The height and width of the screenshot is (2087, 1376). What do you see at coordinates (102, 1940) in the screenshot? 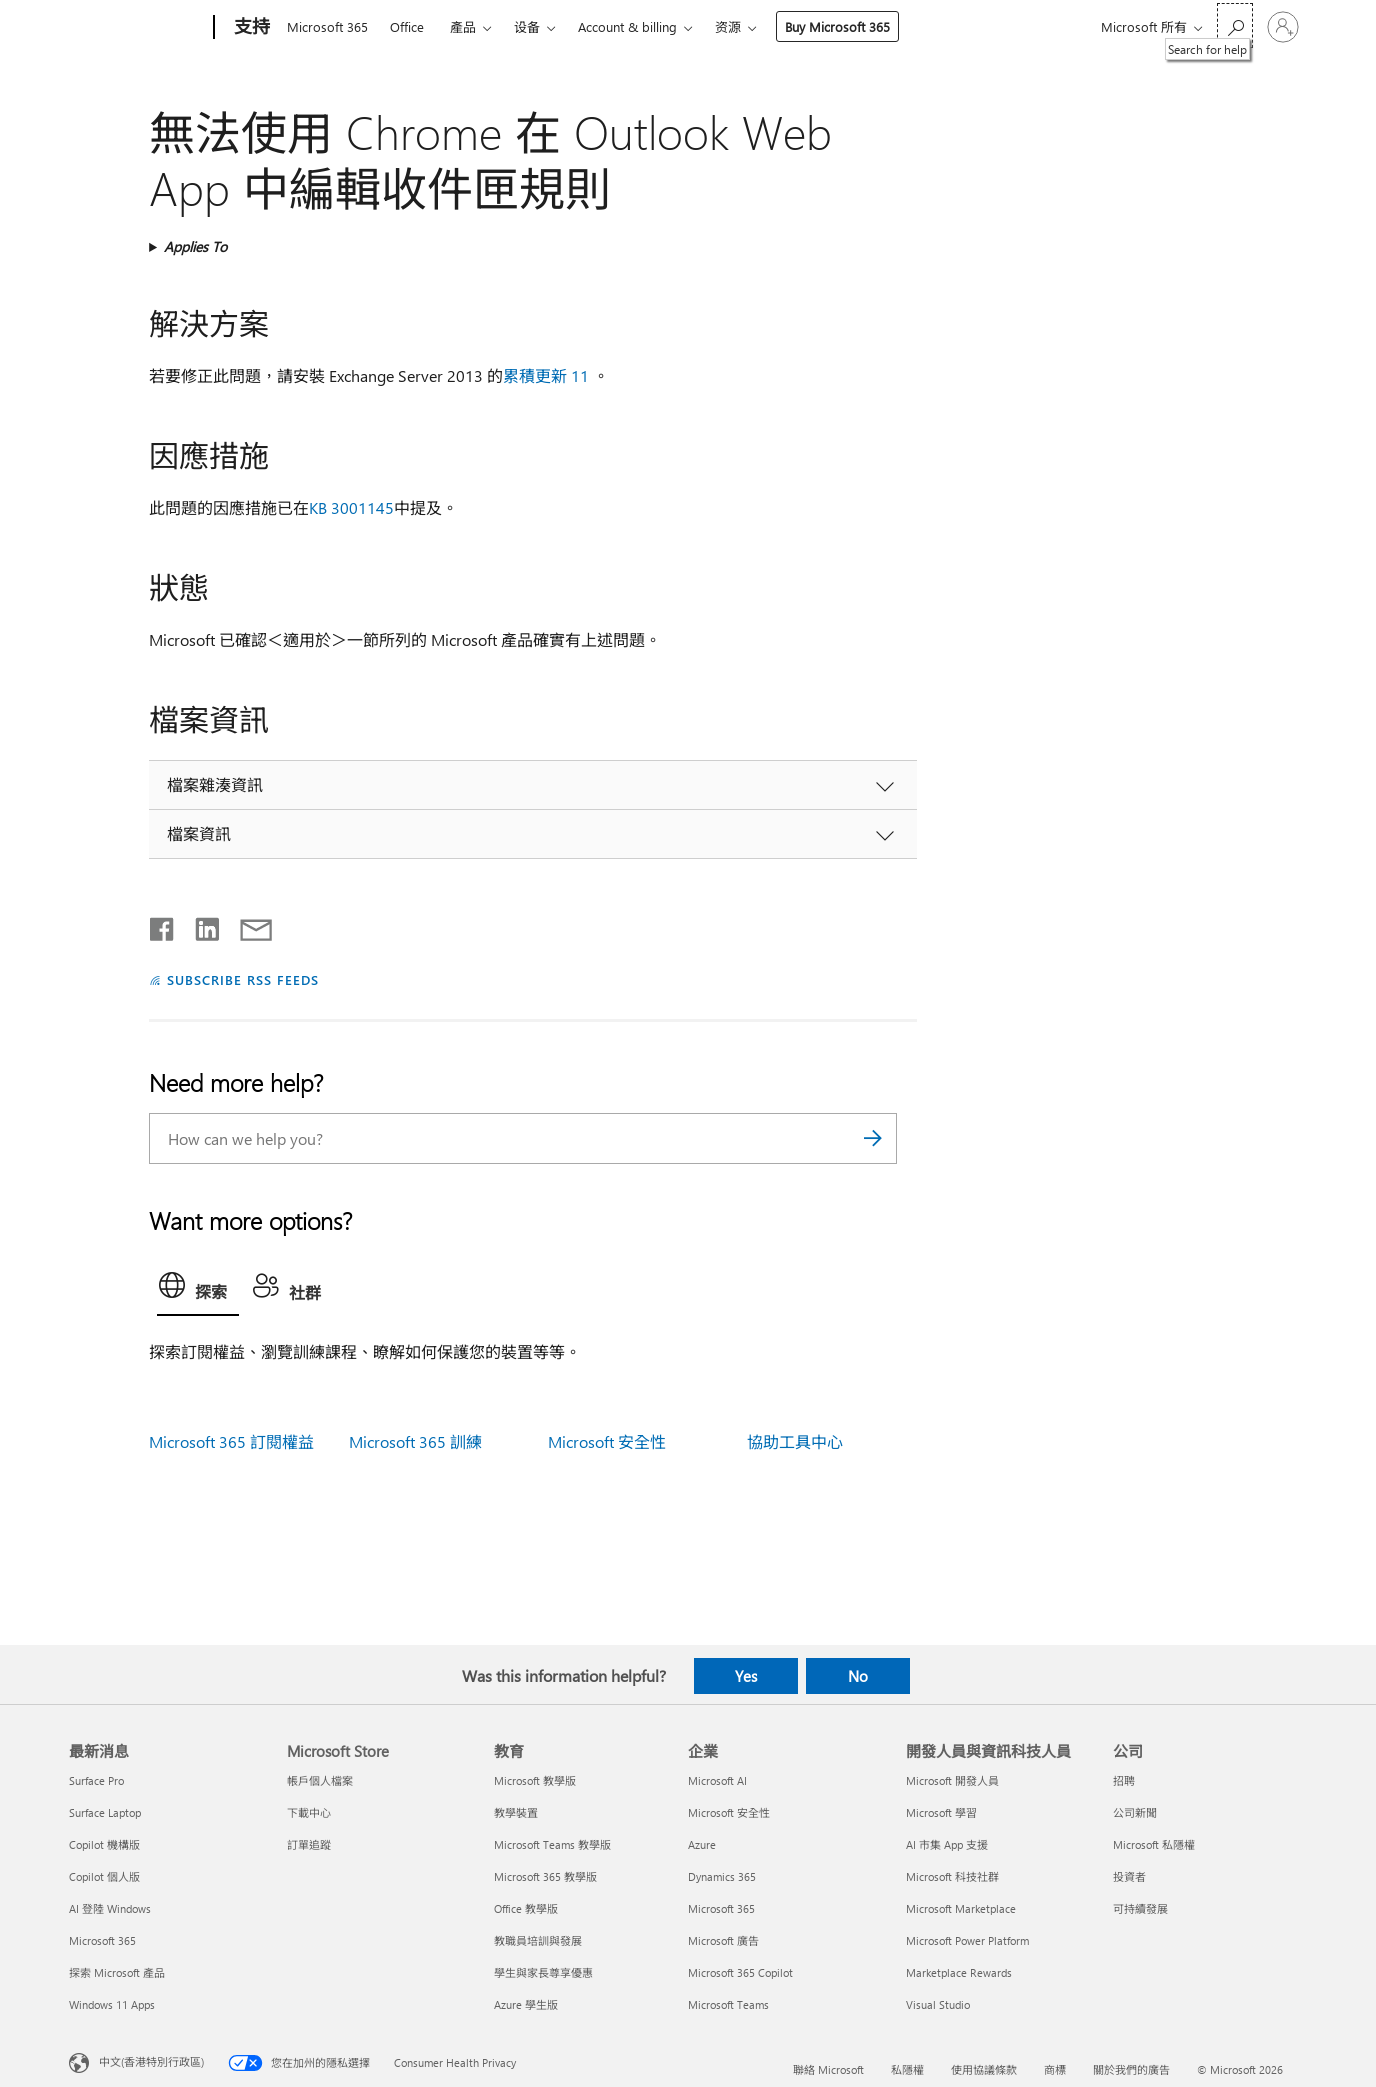
I see `Microsoft 365 [Microsoft 365 最新消息]` at bounding box center [102, 1940].